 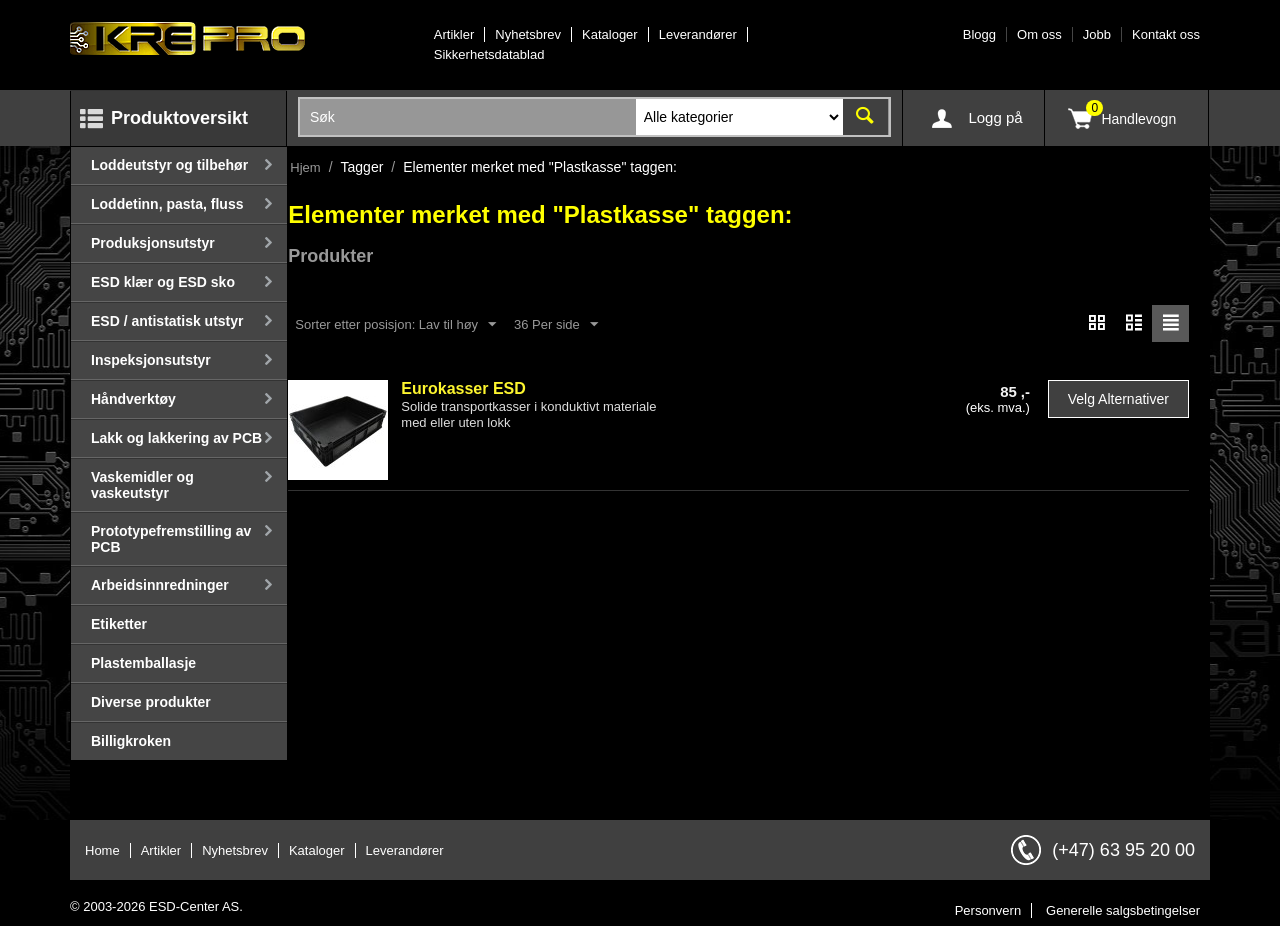 I want to click on Kataloger, so click(x=610, y=34).